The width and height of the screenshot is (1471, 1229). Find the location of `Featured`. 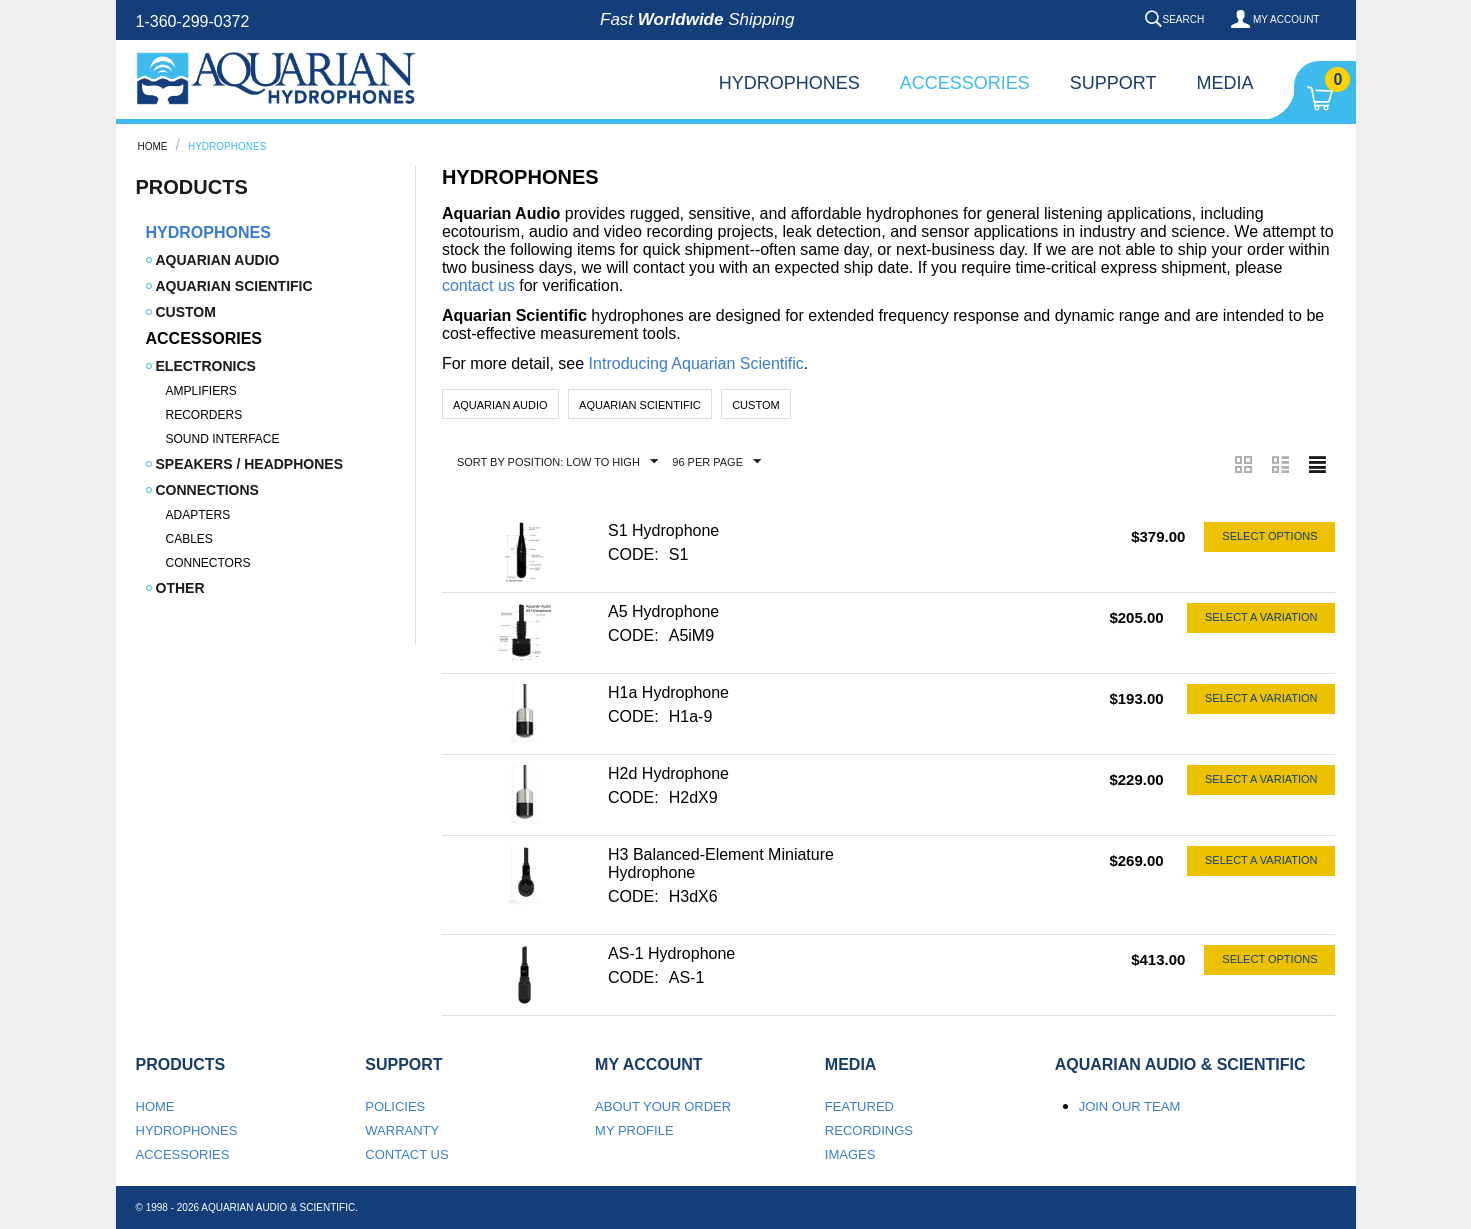

Featured is located at coordinates (859, 1106).